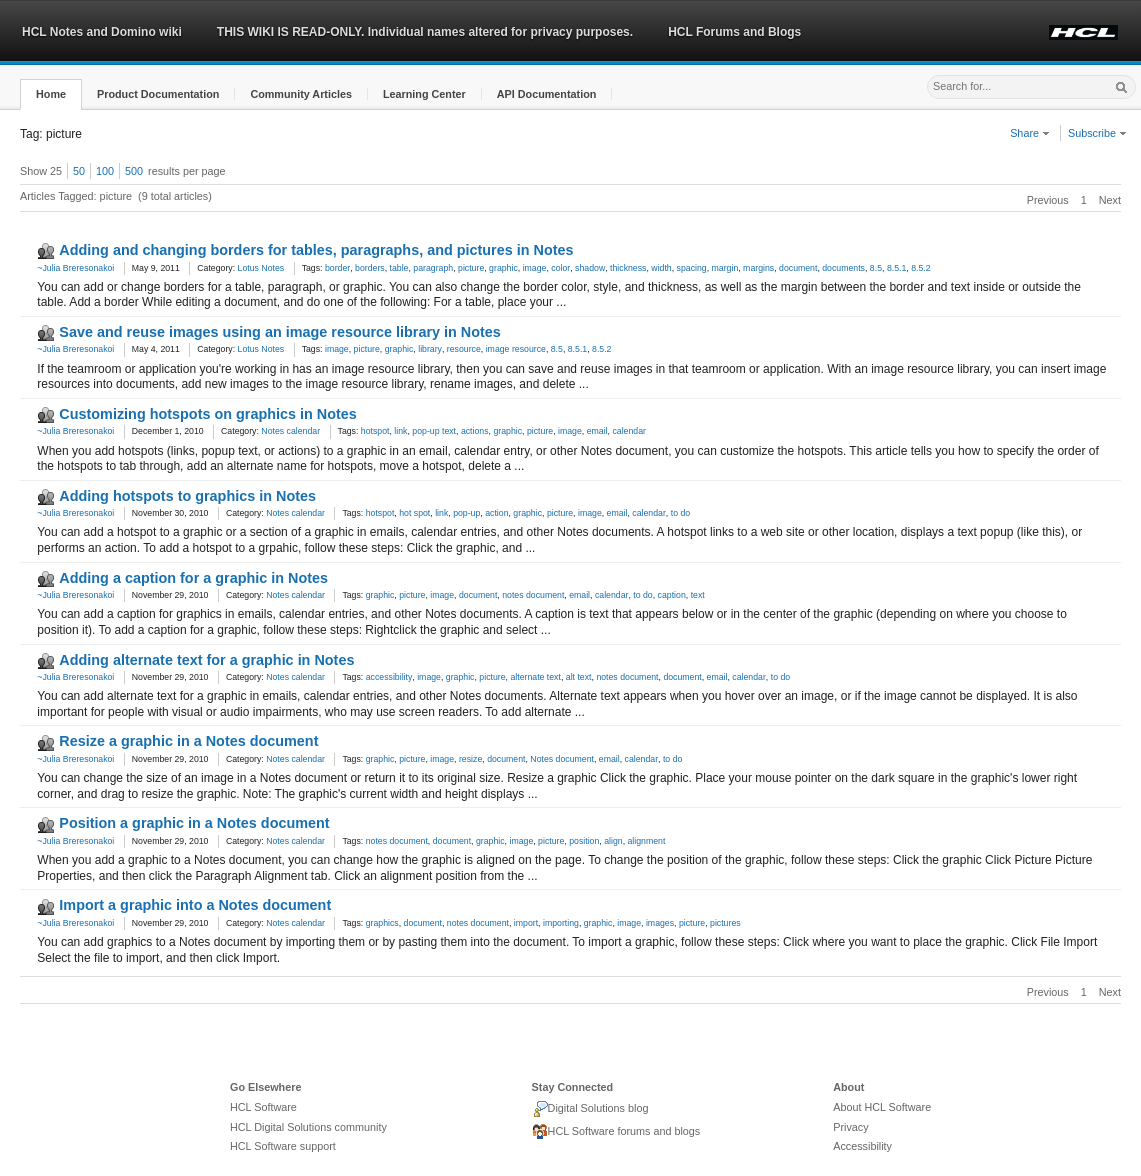 Image resolution: width=1141 pixels, height=1176 pixels. What do you see at coordinates (105, 171) in the screenshot?
I see `100 [button]` at bounding box center [105, 171].